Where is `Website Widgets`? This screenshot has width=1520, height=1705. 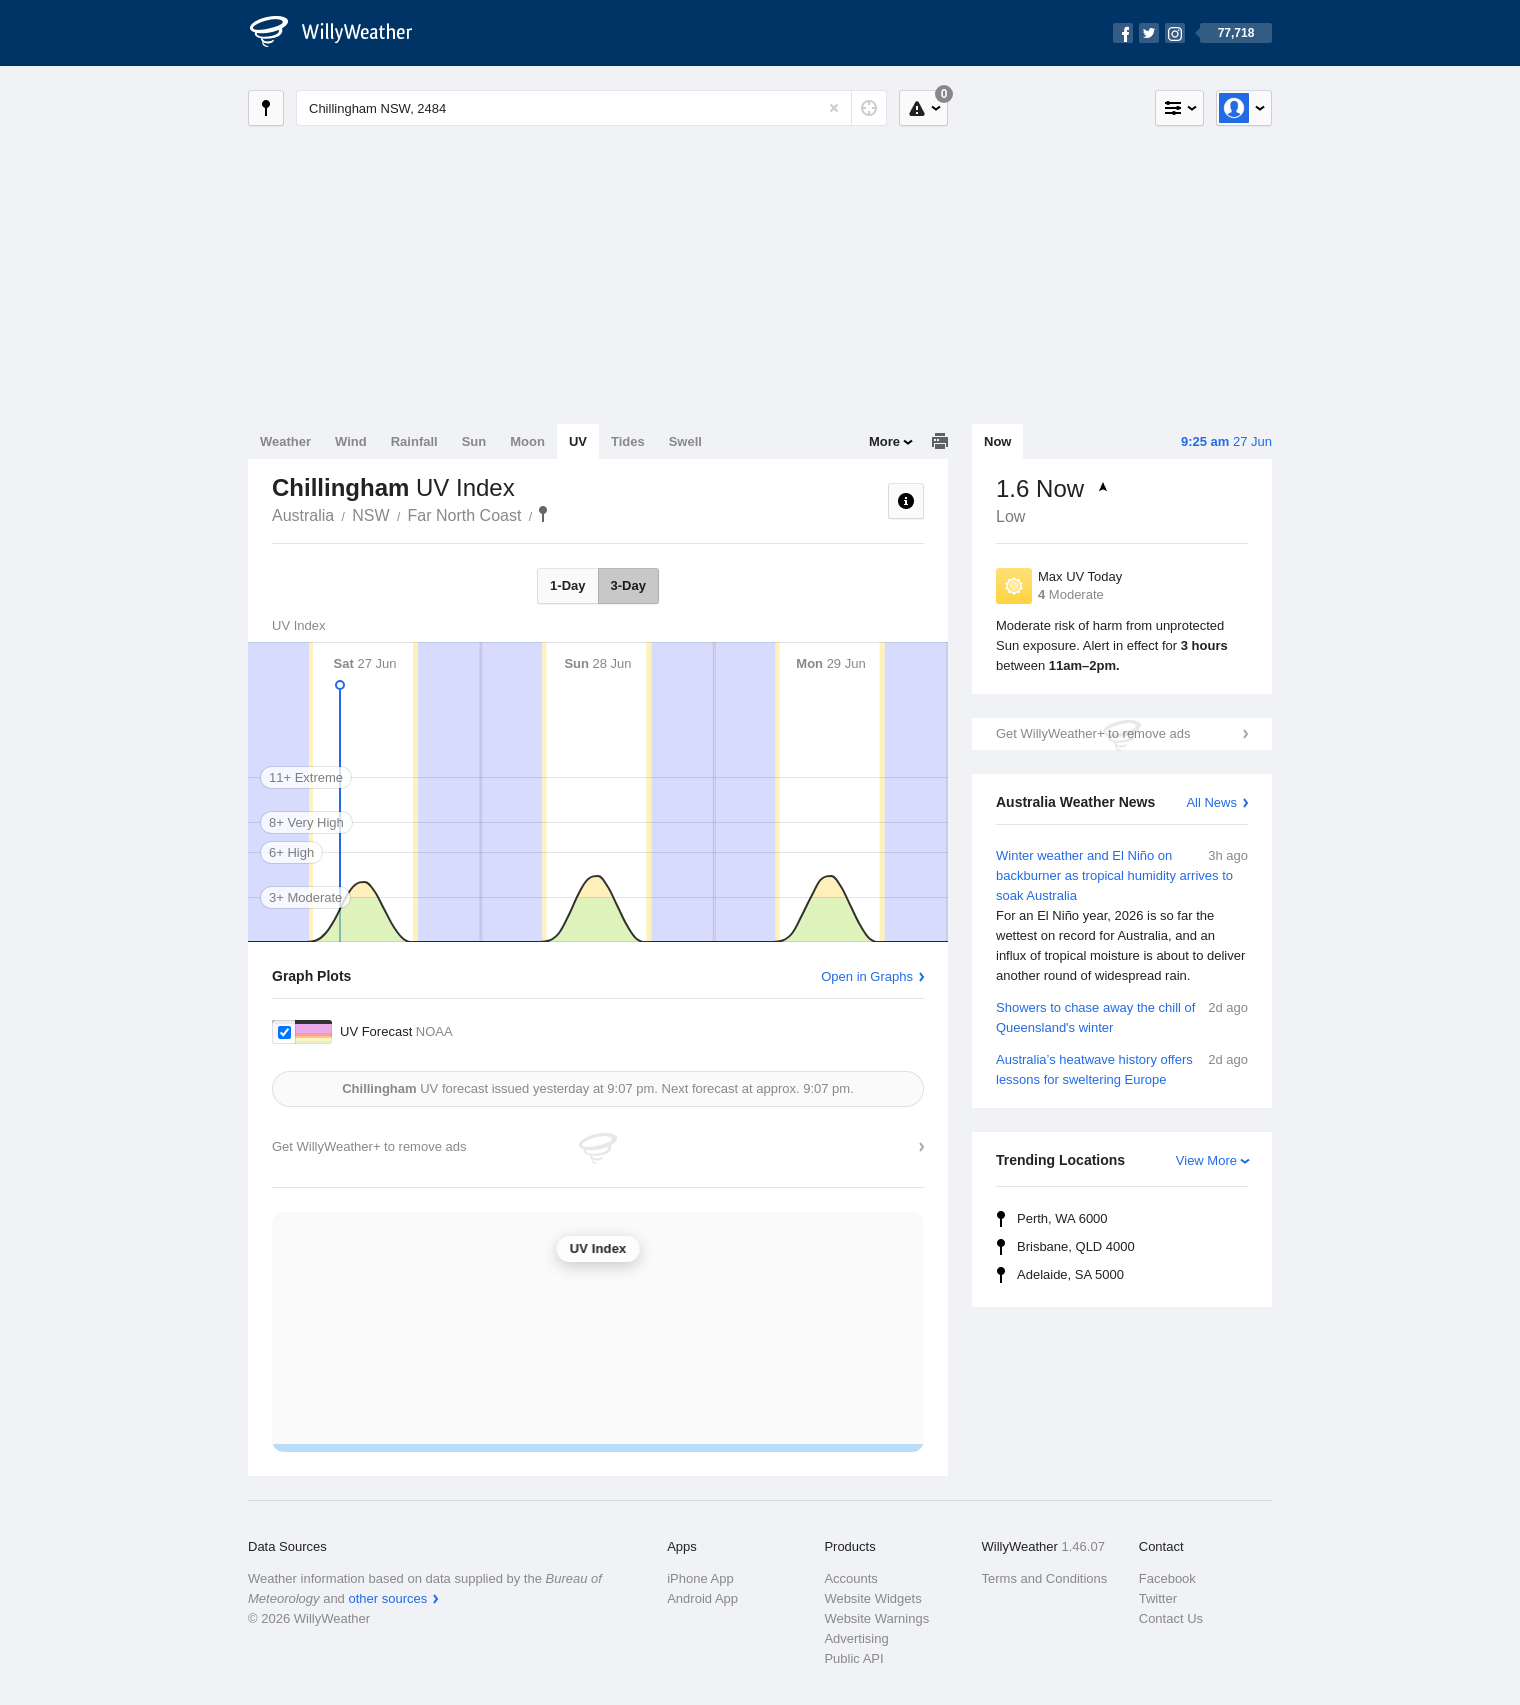
Website Widgets is located at coordinates (872, 1598).